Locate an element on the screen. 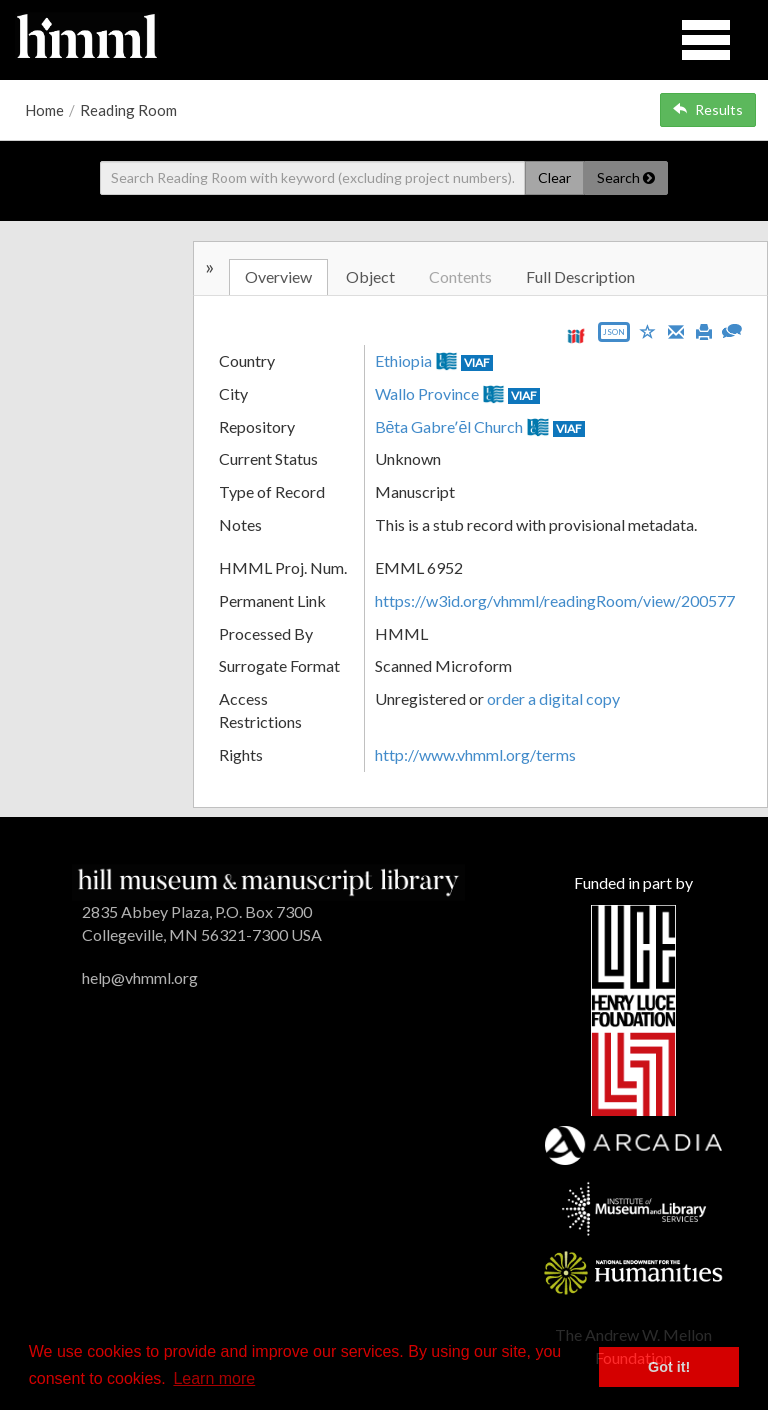 The image size is (768, 1410). [View IIIF manifest URL] is located at coordinates (576, 335).